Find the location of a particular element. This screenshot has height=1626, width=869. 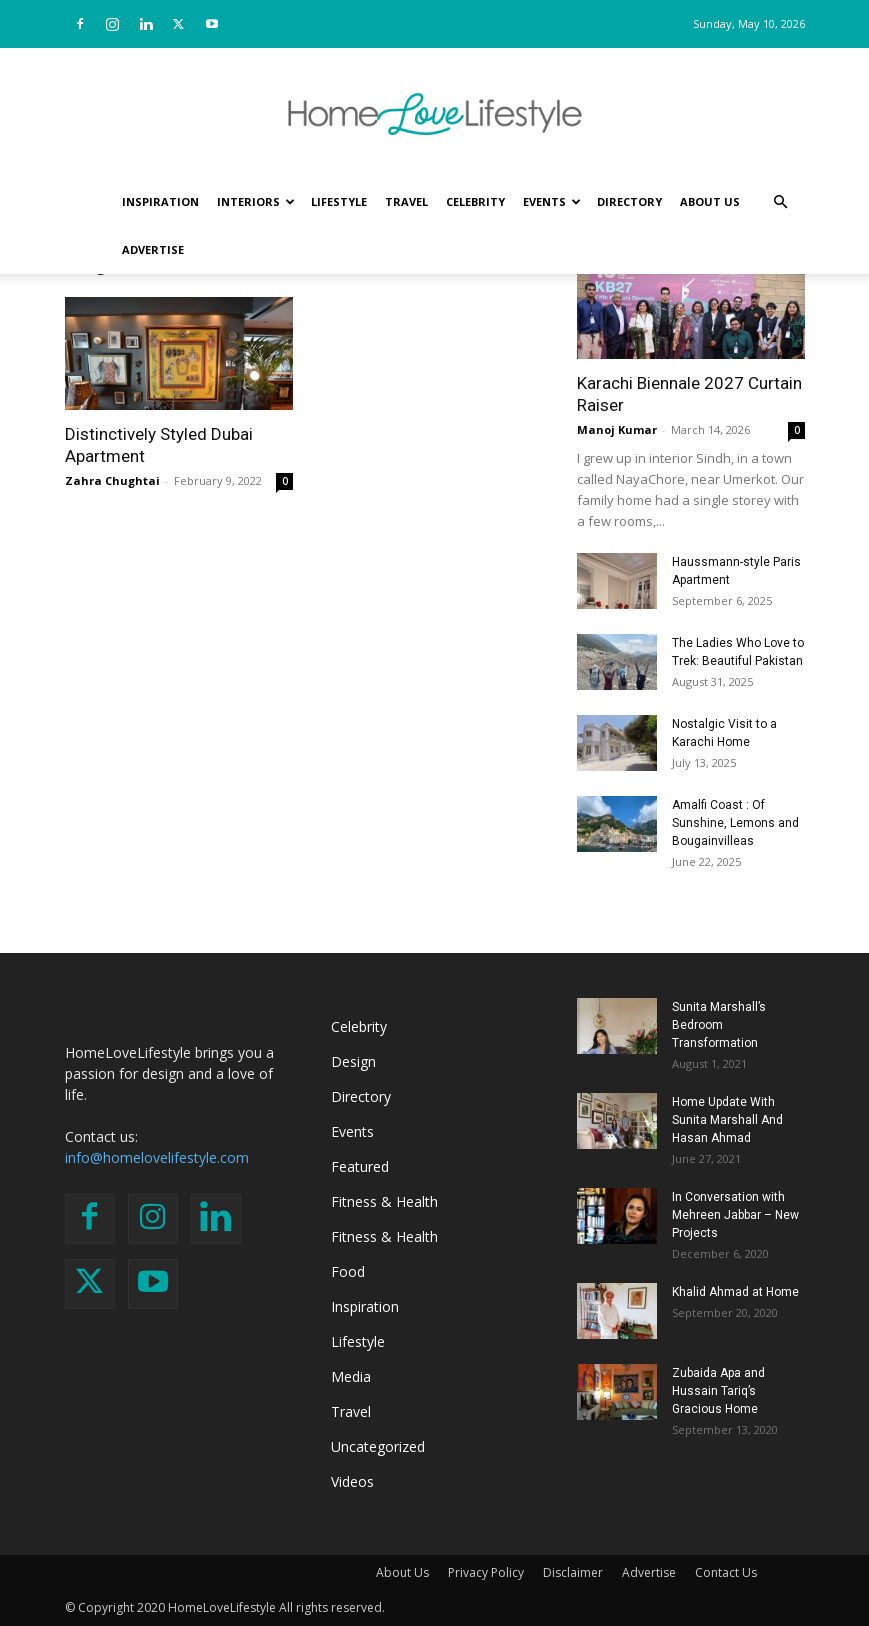

Interiors is located at coordinates (256, 201).